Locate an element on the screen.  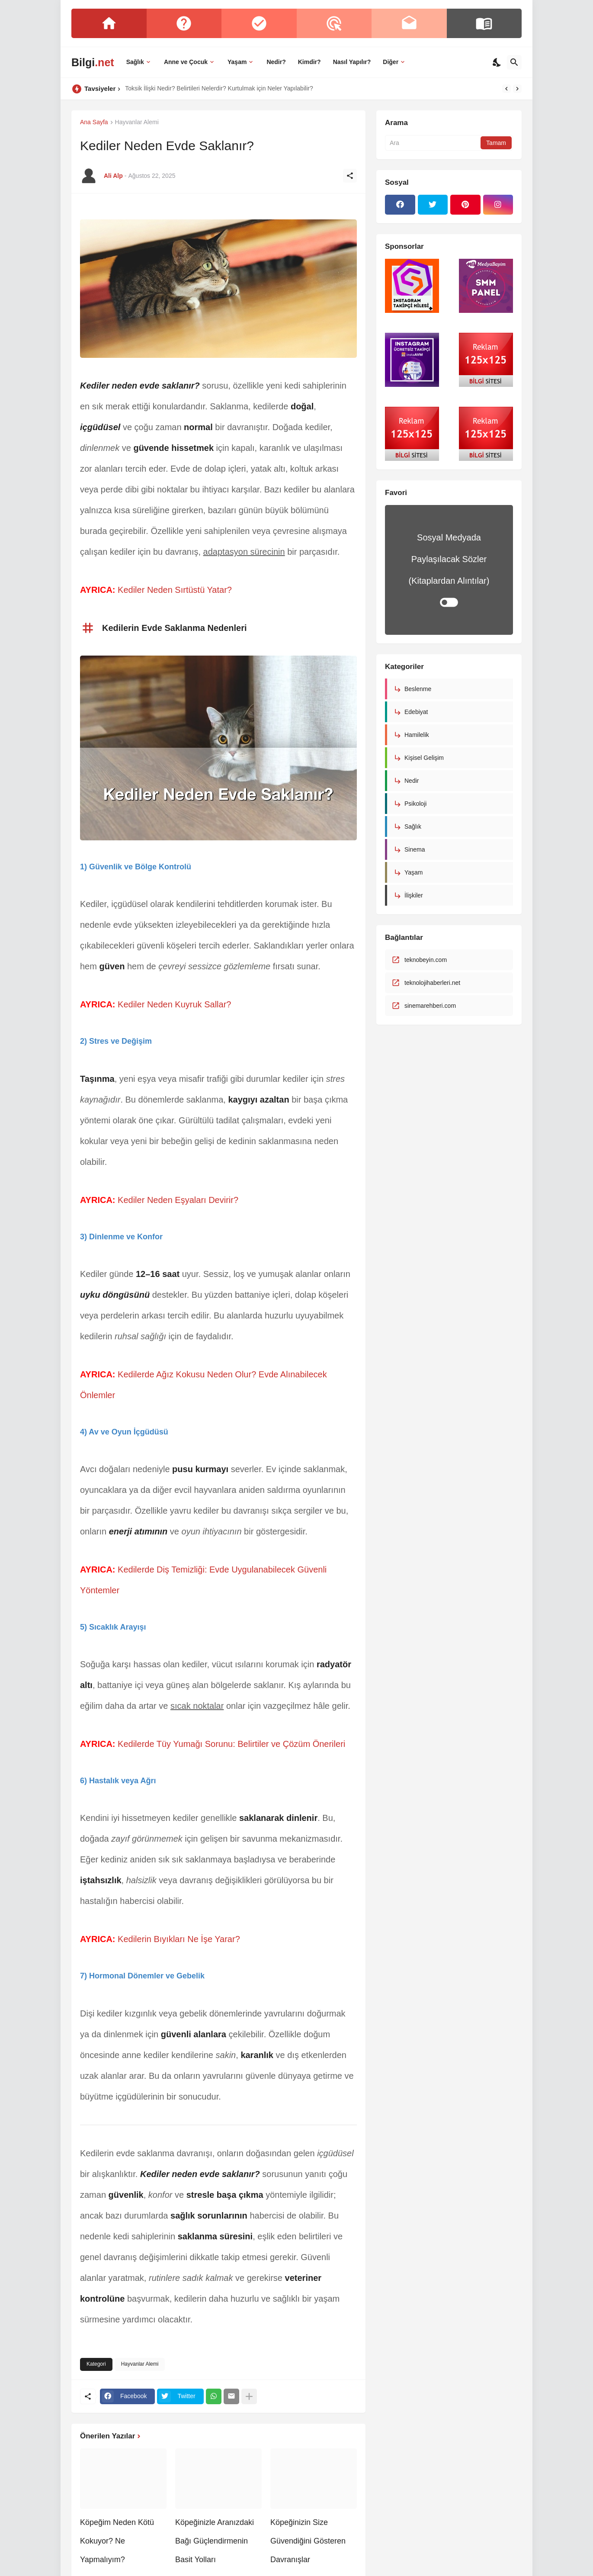
Kediler Neden Sırtüstü Yatar? is located at coordinates (175, 590).